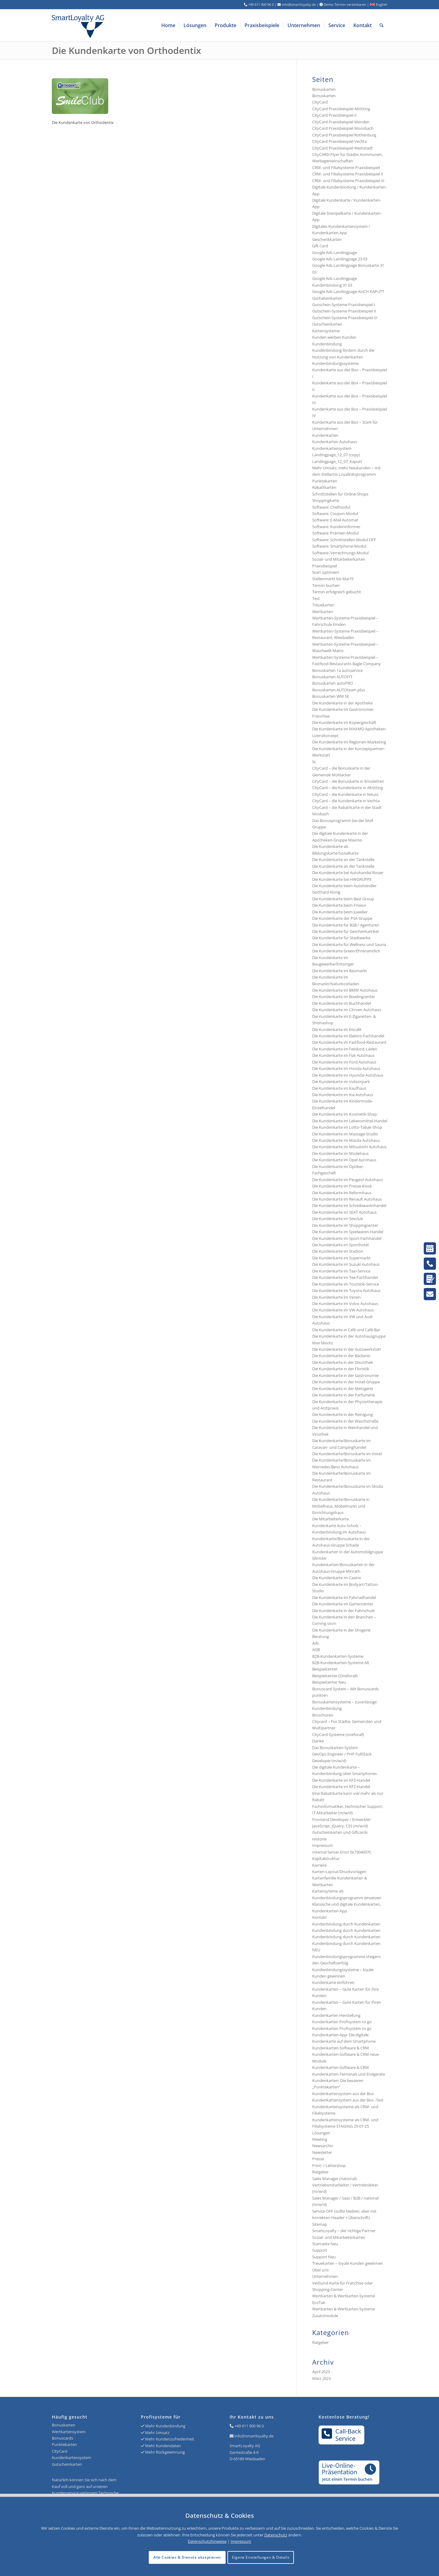 The image size is (439, 2576). I want to click on Die Kundenkarte im Mitsubishi Autohaus, so click(349, 1146).